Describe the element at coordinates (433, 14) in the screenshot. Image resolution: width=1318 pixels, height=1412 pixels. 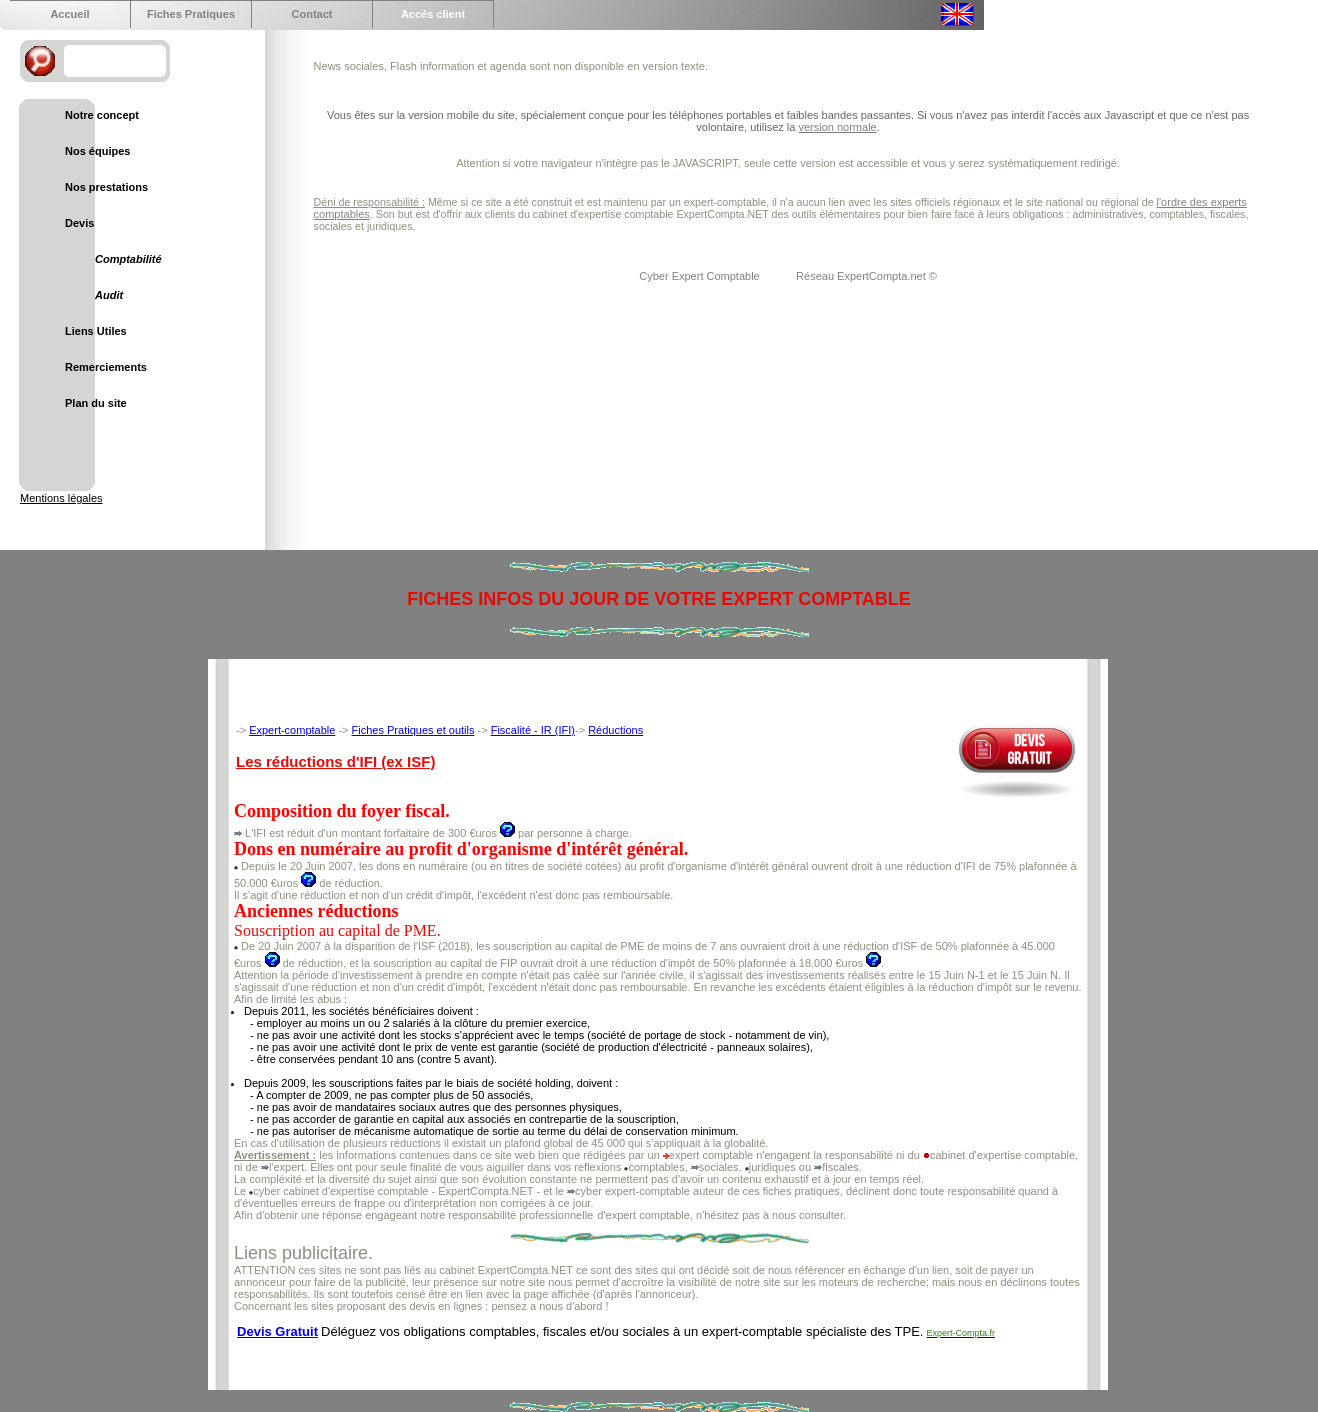
I see `Accés client` at that location.